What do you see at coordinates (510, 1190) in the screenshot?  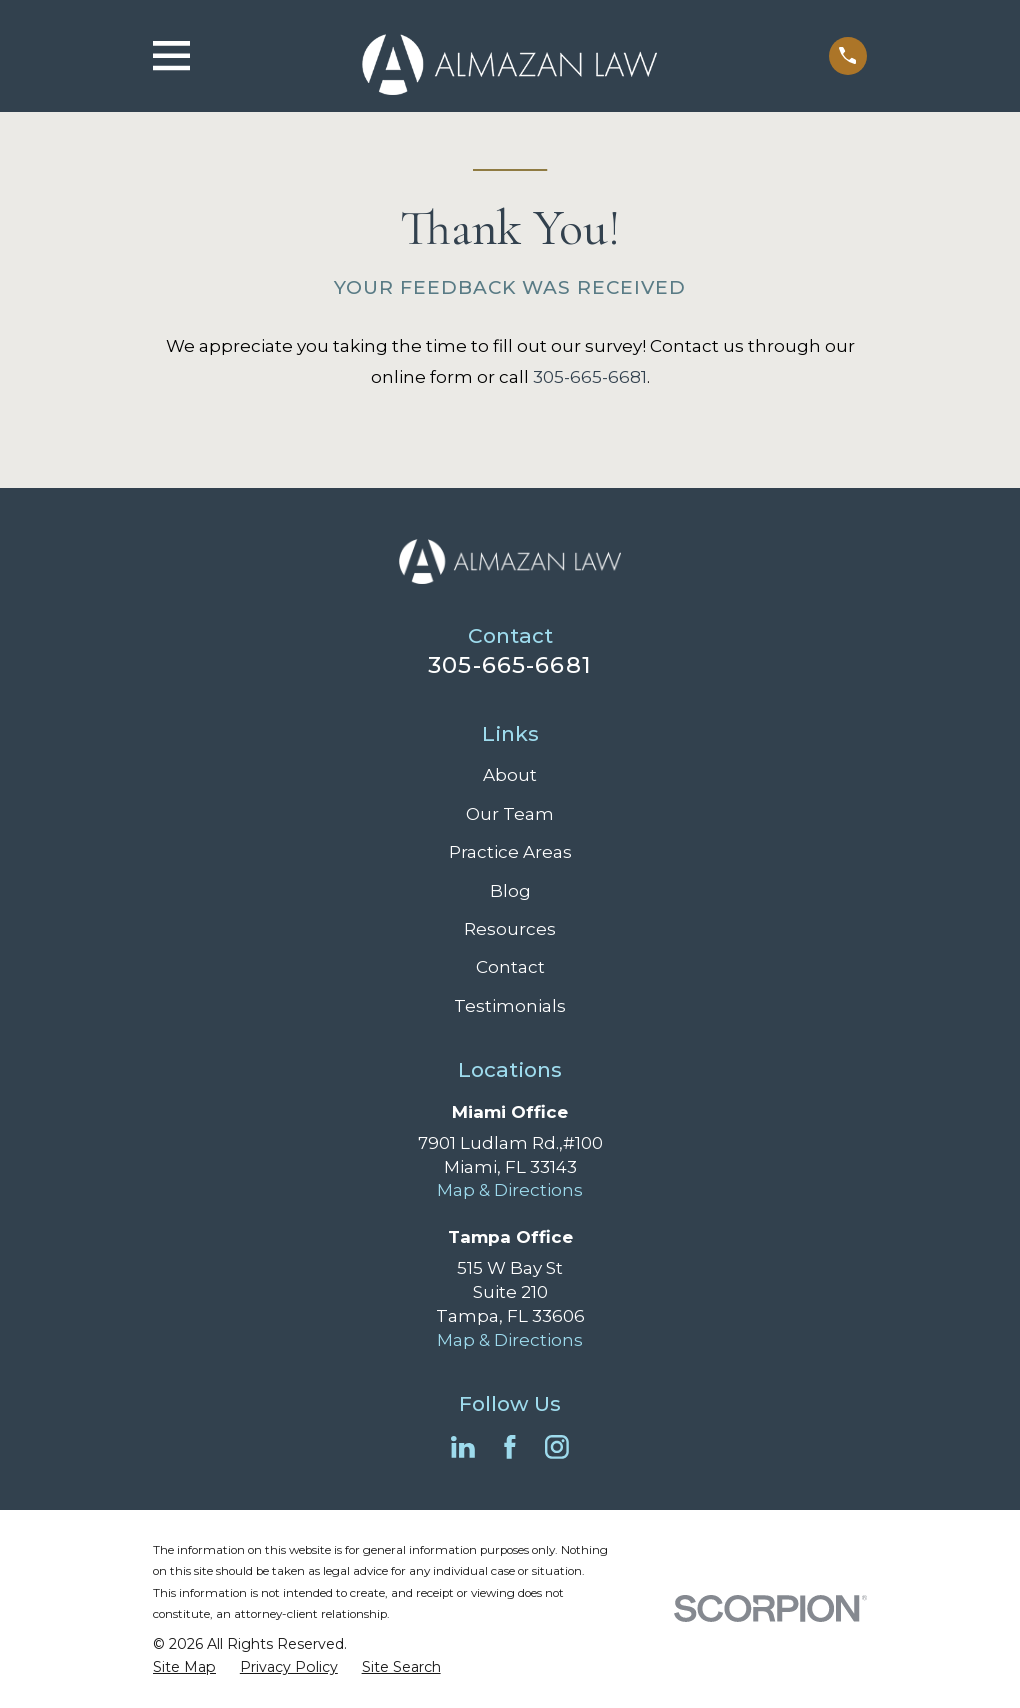 I see `Map & Directions` at bounding box center [510, 1190].